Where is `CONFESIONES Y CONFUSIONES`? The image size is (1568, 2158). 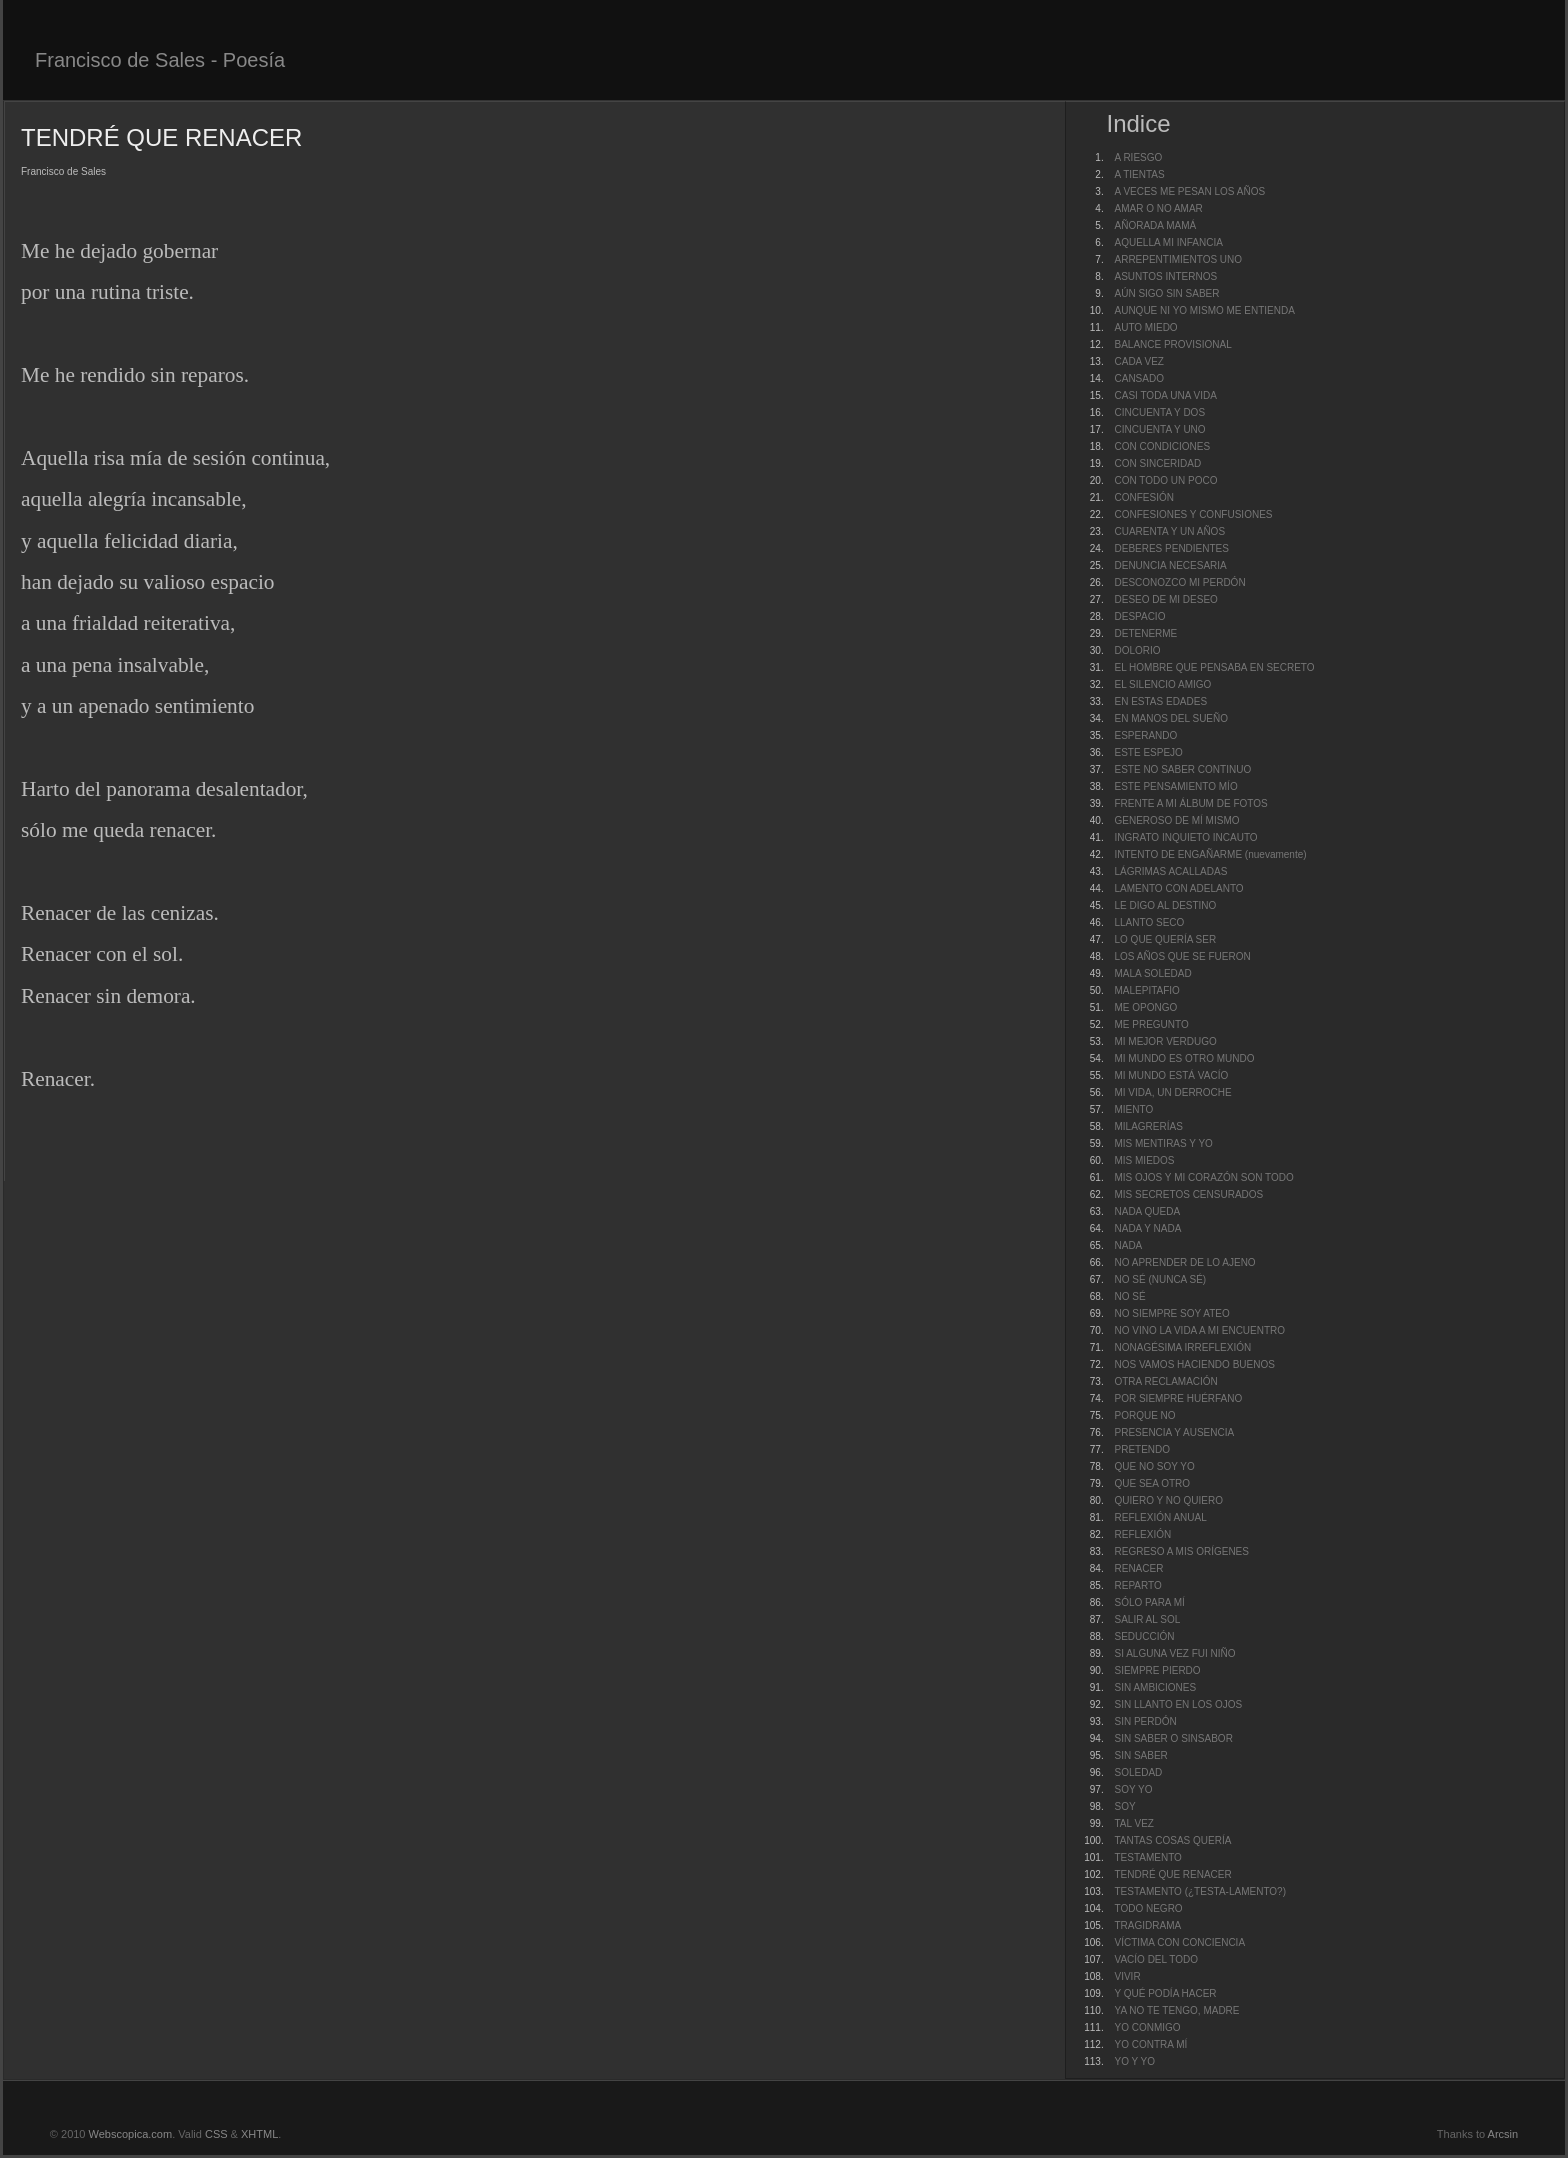 CONFESIONES Y CONFUSIONES is located at coordinates (1193, 514).